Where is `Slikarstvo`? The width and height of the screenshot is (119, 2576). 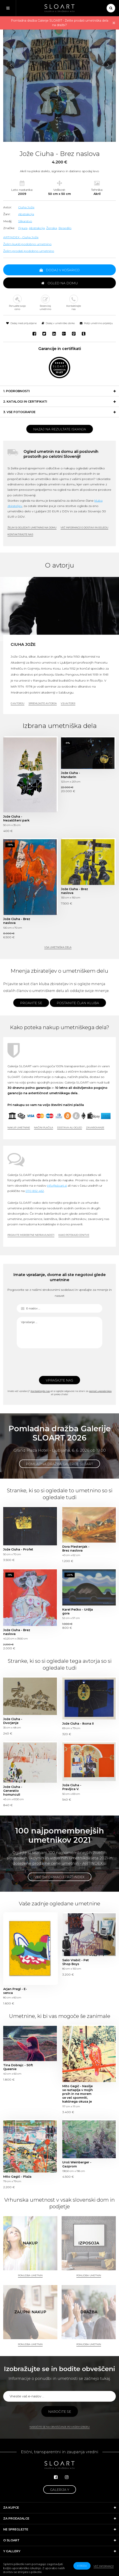
Slikarstvo is located at coordinates (25, 221).